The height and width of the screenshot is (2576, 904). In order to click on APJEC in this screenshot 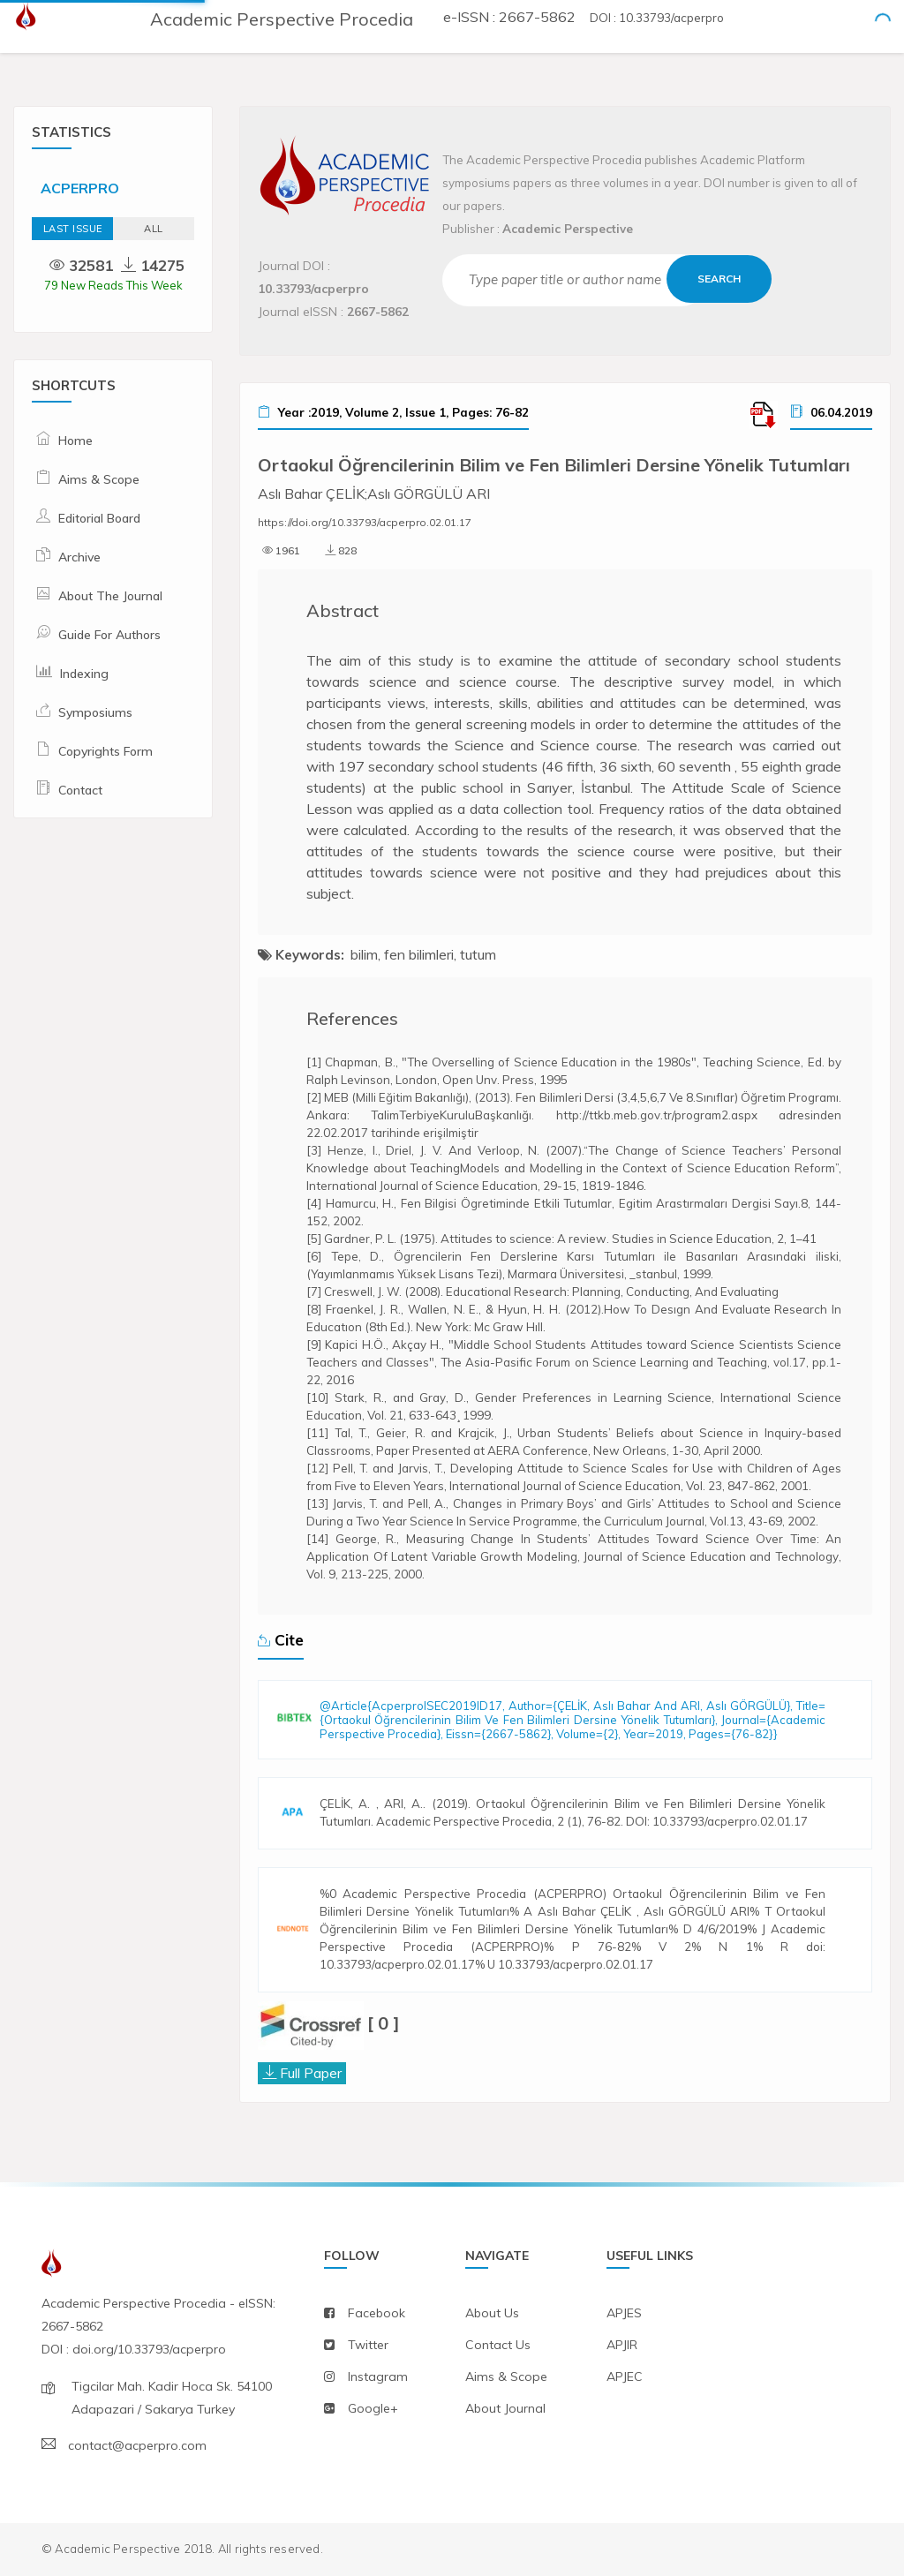, I will do `click(624, 2376)`.